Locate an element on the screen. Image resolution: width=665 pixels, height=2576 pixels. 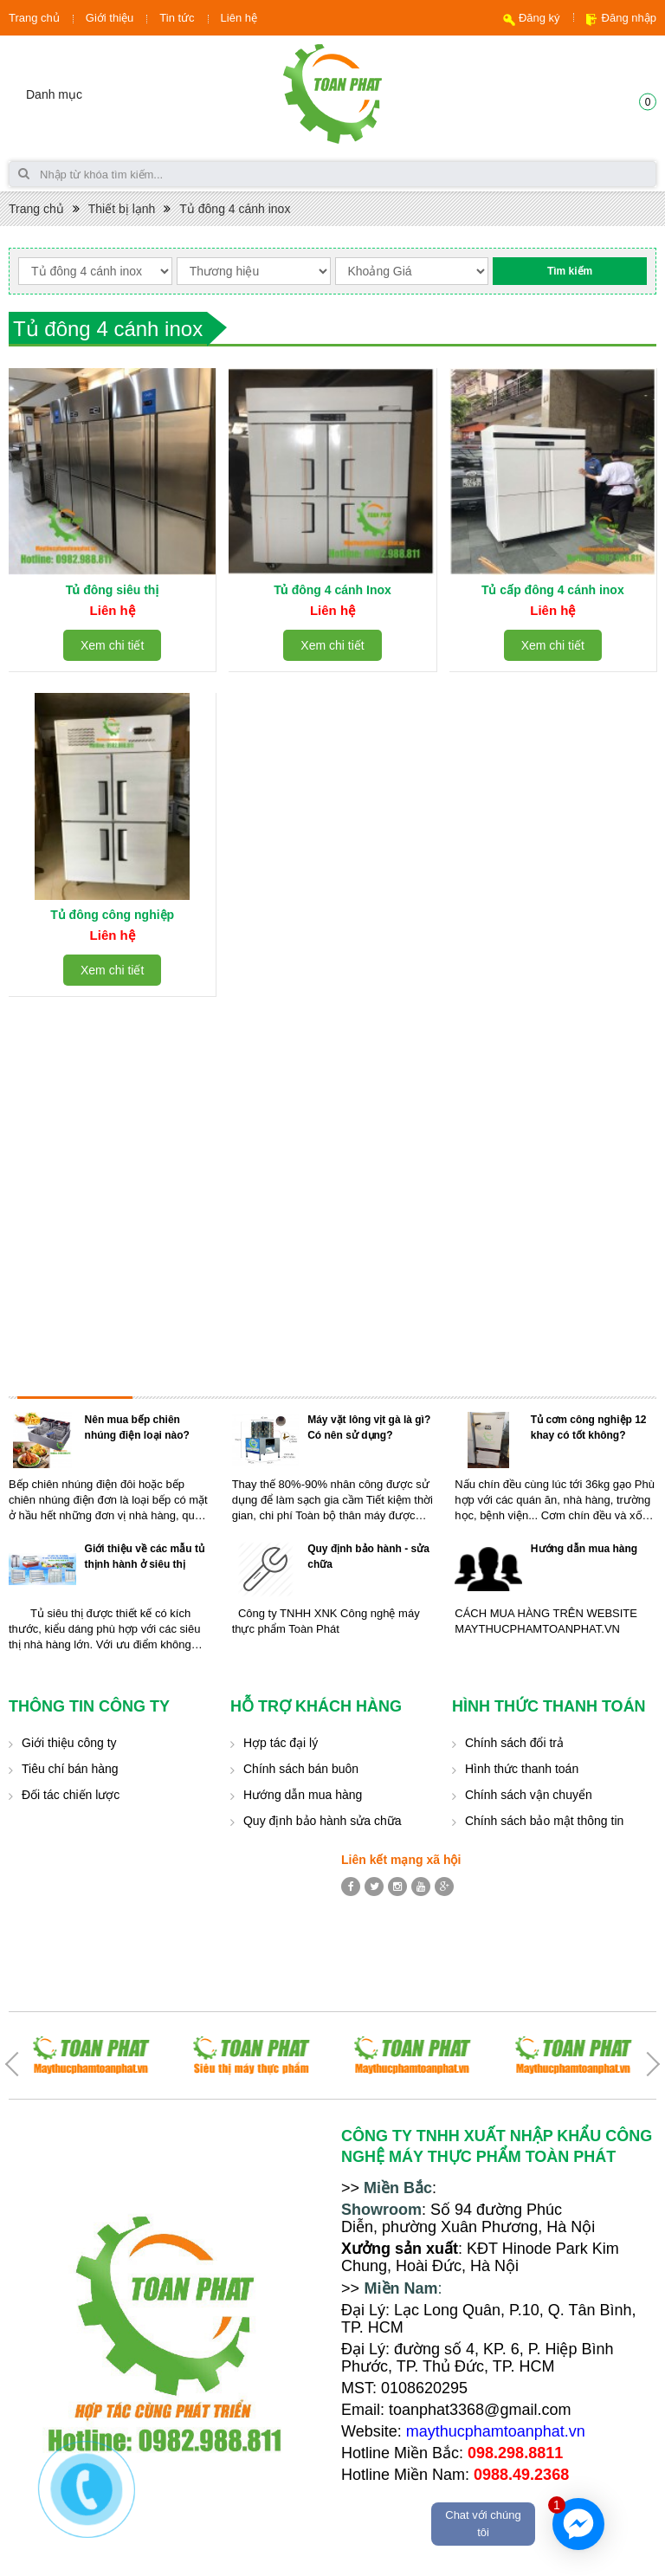
Chính sách vận chuyển is located at coordinates (528, 1795).